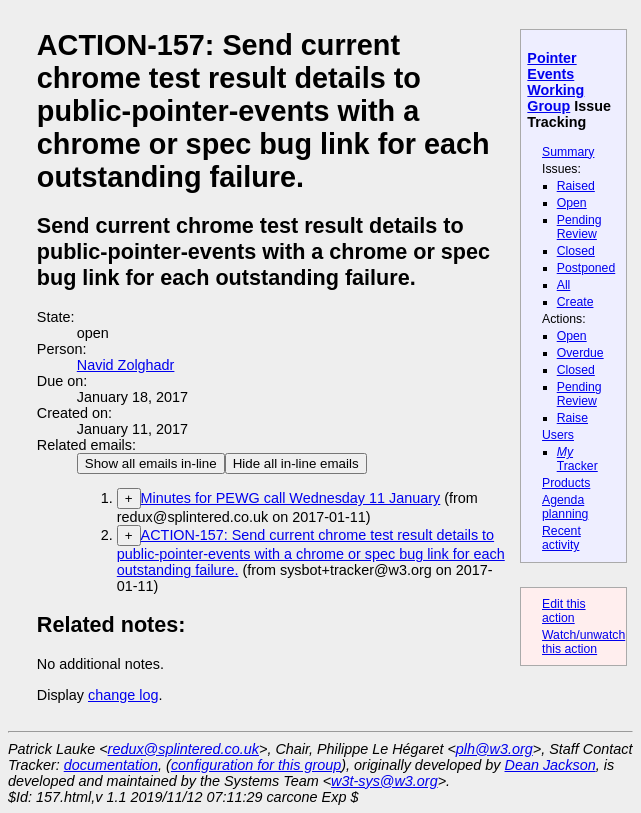 Image resolution: width=641 pixels, height=813 pixels. What do you see at coordinates (583, 642) in the screenshot?
I see `Watch/unwatch this action` at bounding box center [583, 642].